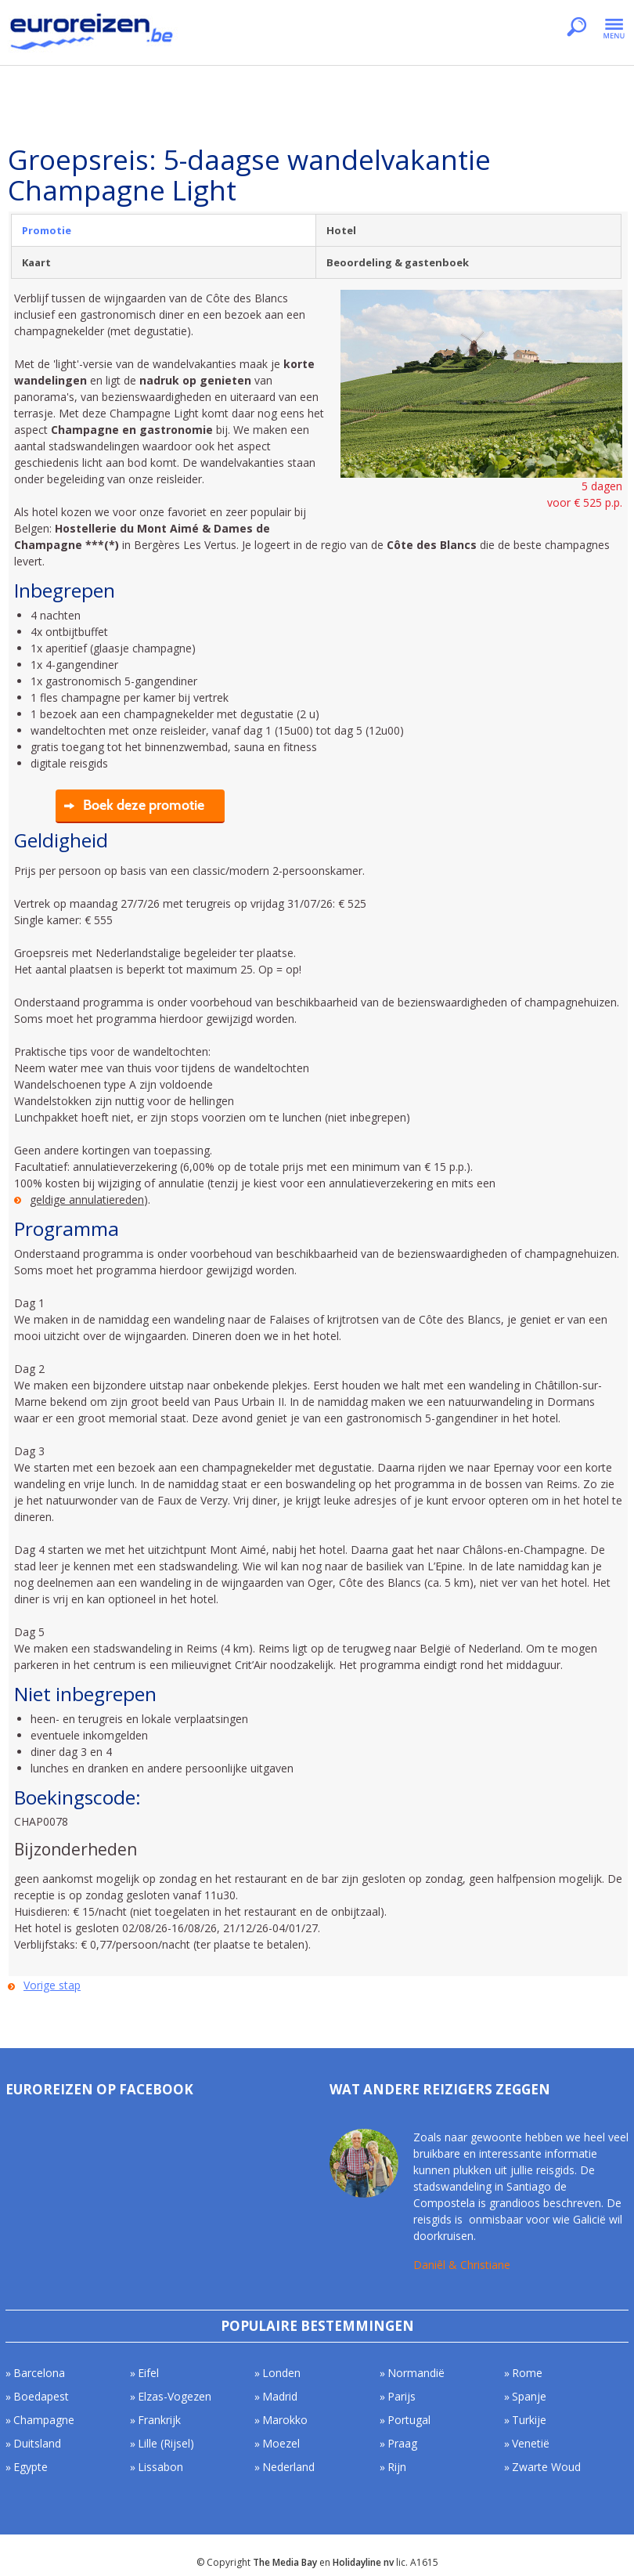 The width and height of the screenshot is (634, 2576). Describe the element at coordinates (341, 230) in the screenshot. I see `Hotel [presentation]` at that location.